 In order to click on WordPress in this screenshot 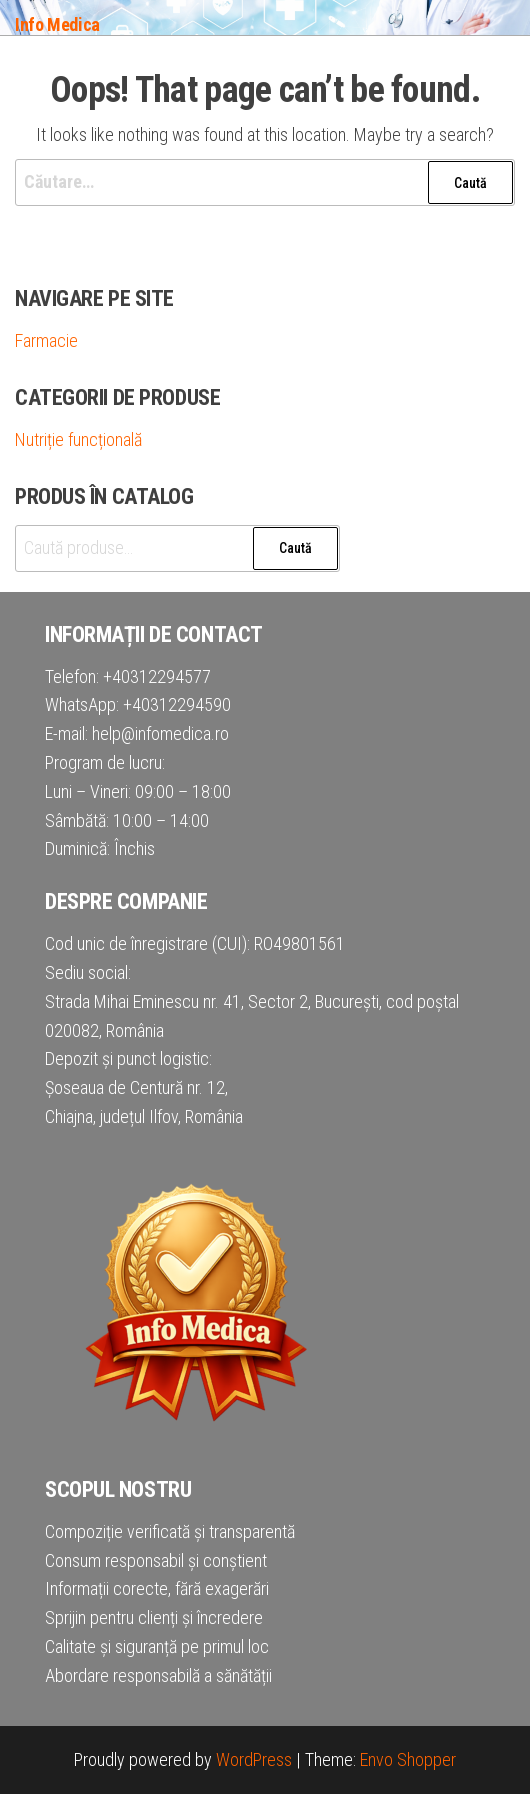, I will do `click(254, 1759)`.